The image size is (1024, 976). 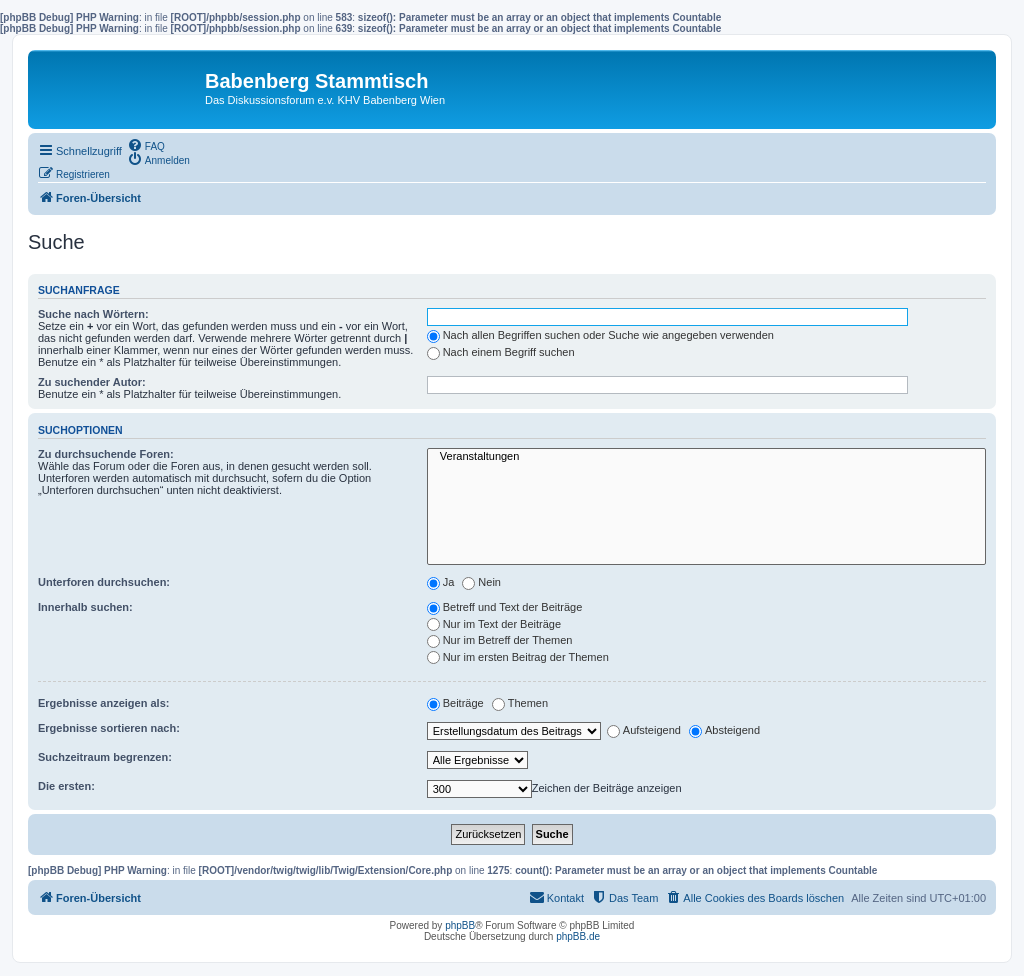 What do you see at coordinates (600, 335) in the screenshot?
I see `Nach allen Begriffen suchen oder Suche wie angegeben verwenden` at bounding box center [600, 335].